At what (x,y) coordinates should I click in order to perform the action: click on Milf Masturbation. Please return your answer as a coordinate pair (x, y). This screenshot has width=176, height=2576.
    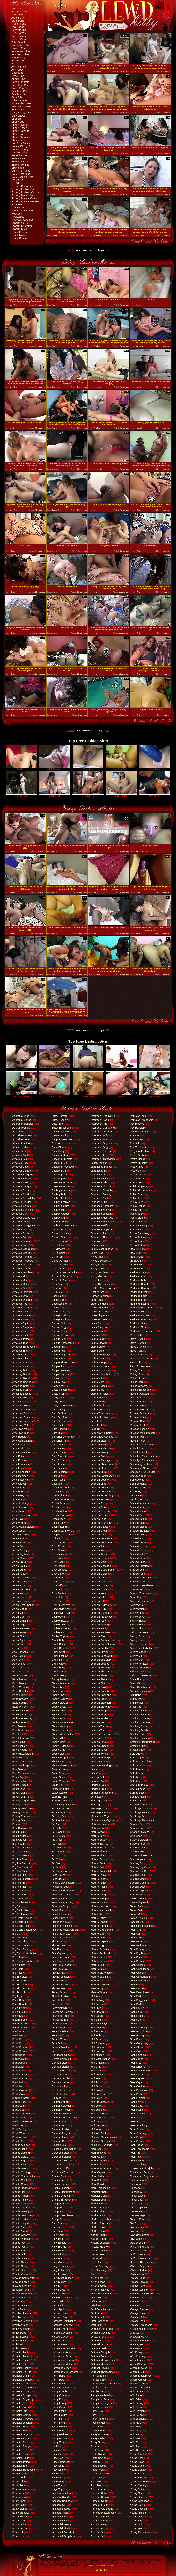
    Looking at the image, I should click on (100, 2058).